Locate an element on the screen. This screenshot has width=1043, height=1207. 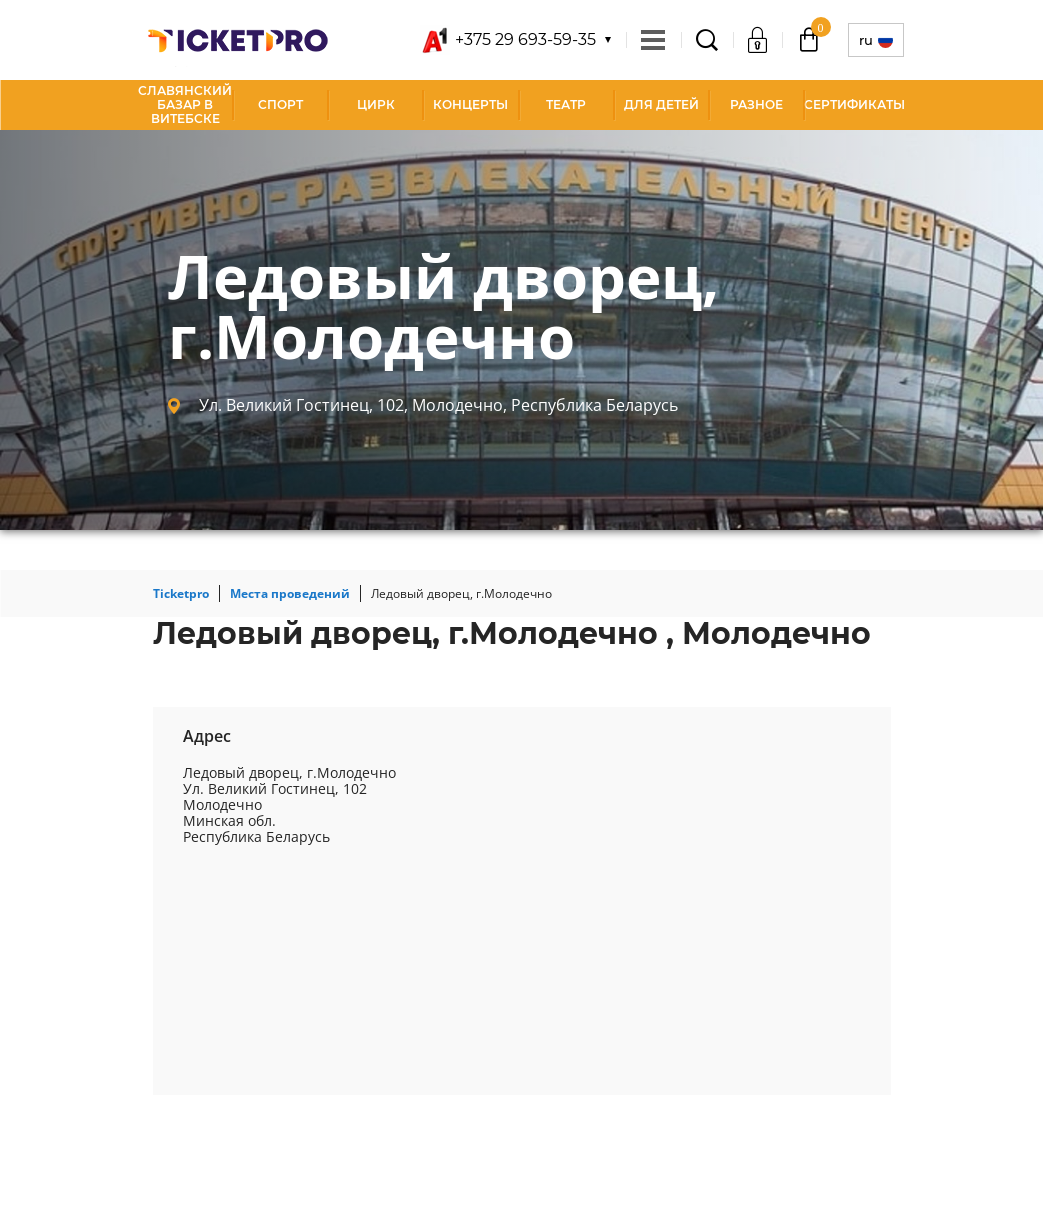
Цирк is located at coordinates (376, 104).